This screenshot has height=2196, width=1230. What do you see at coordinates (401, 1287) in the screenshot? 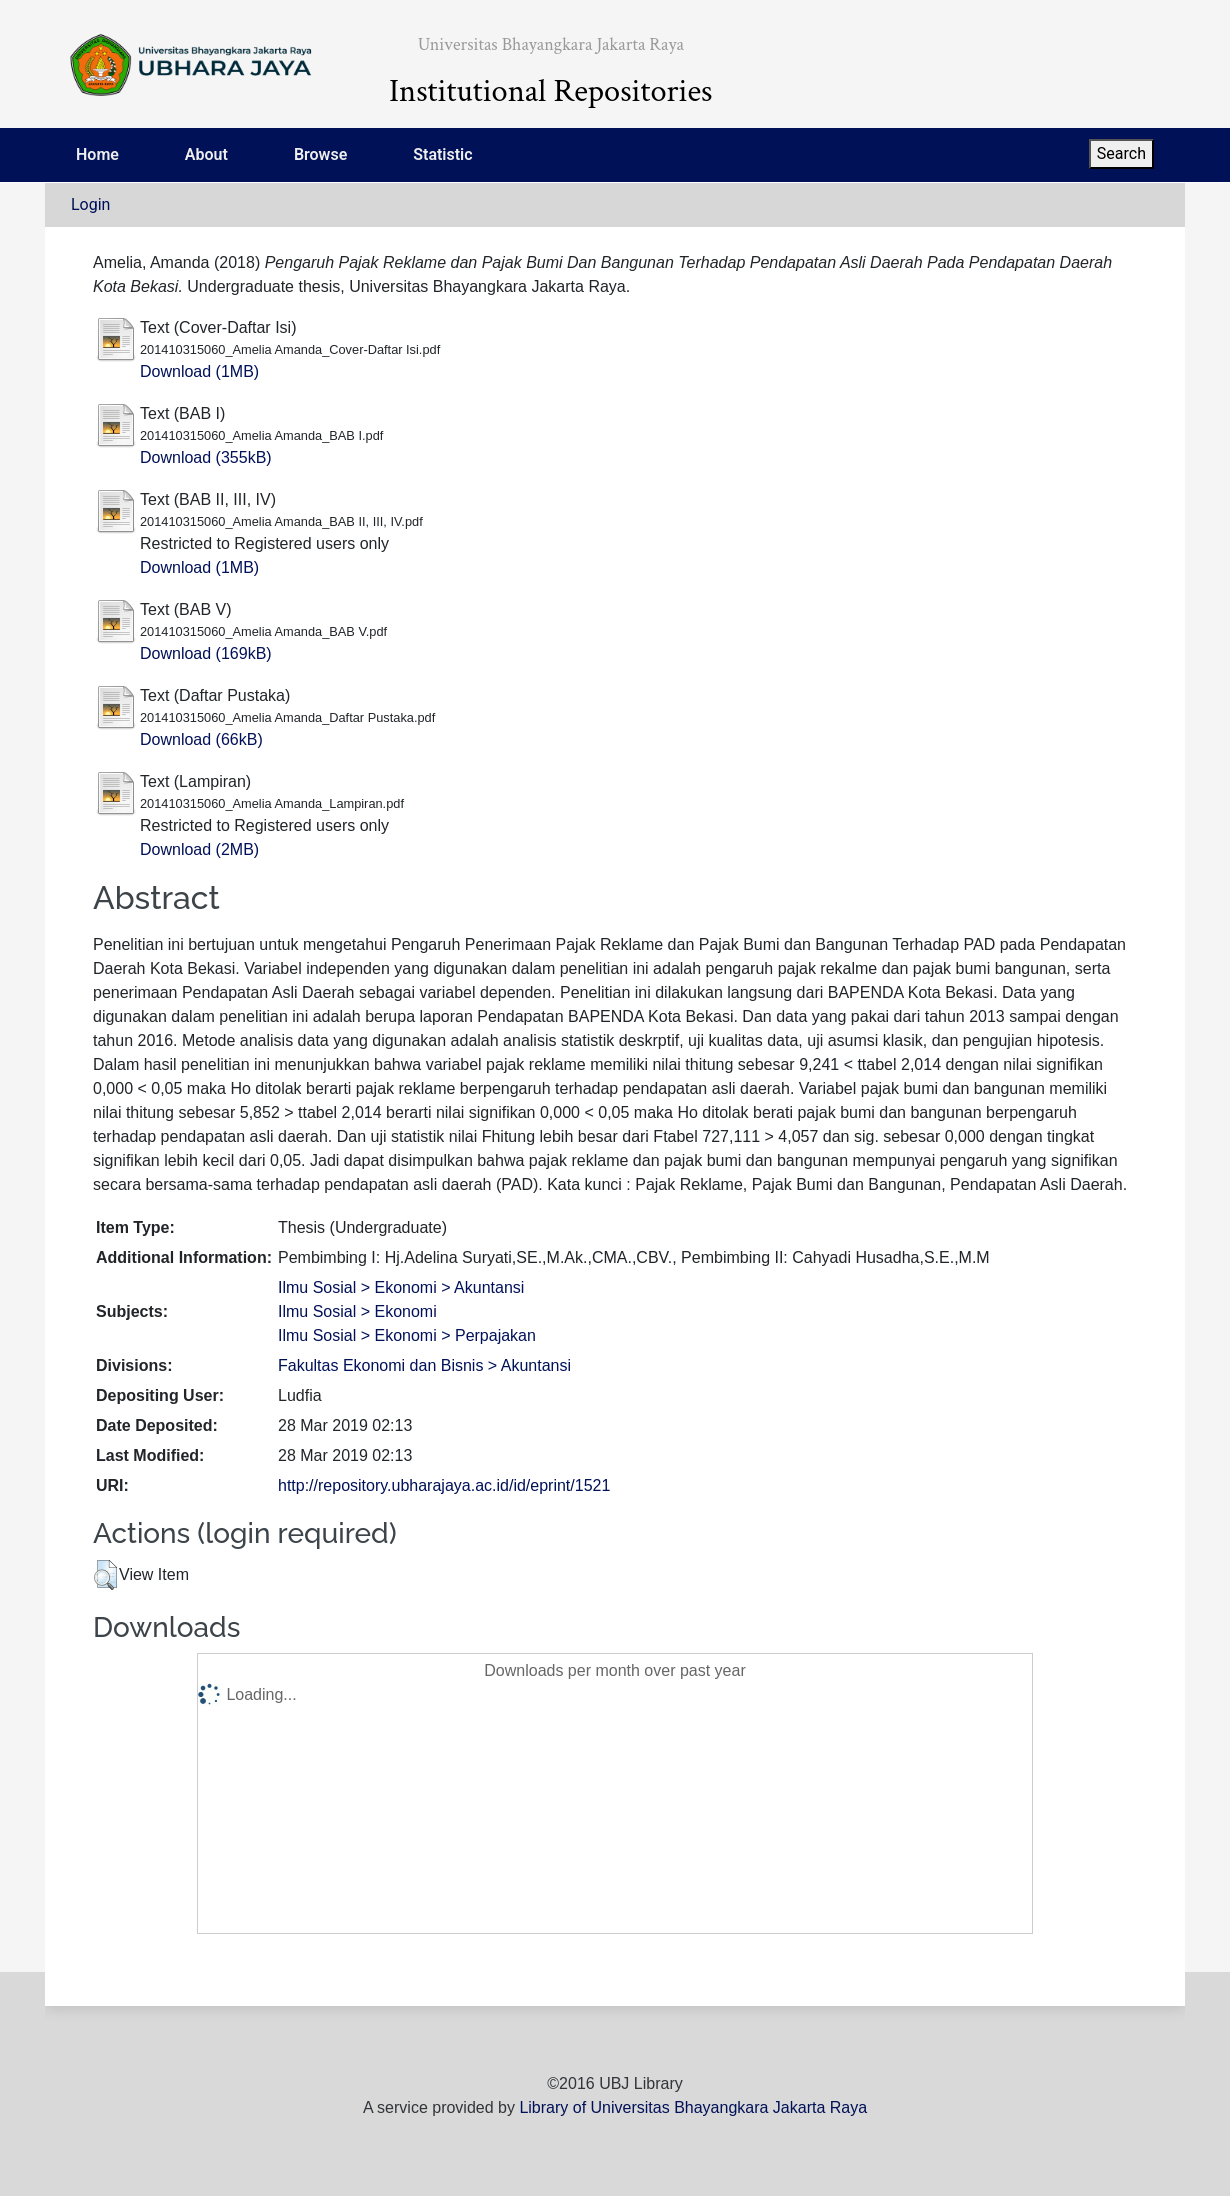
I see `Ilmu Sosial > Ekonomi > Akuntansi` at bounding box center [401, 1287].